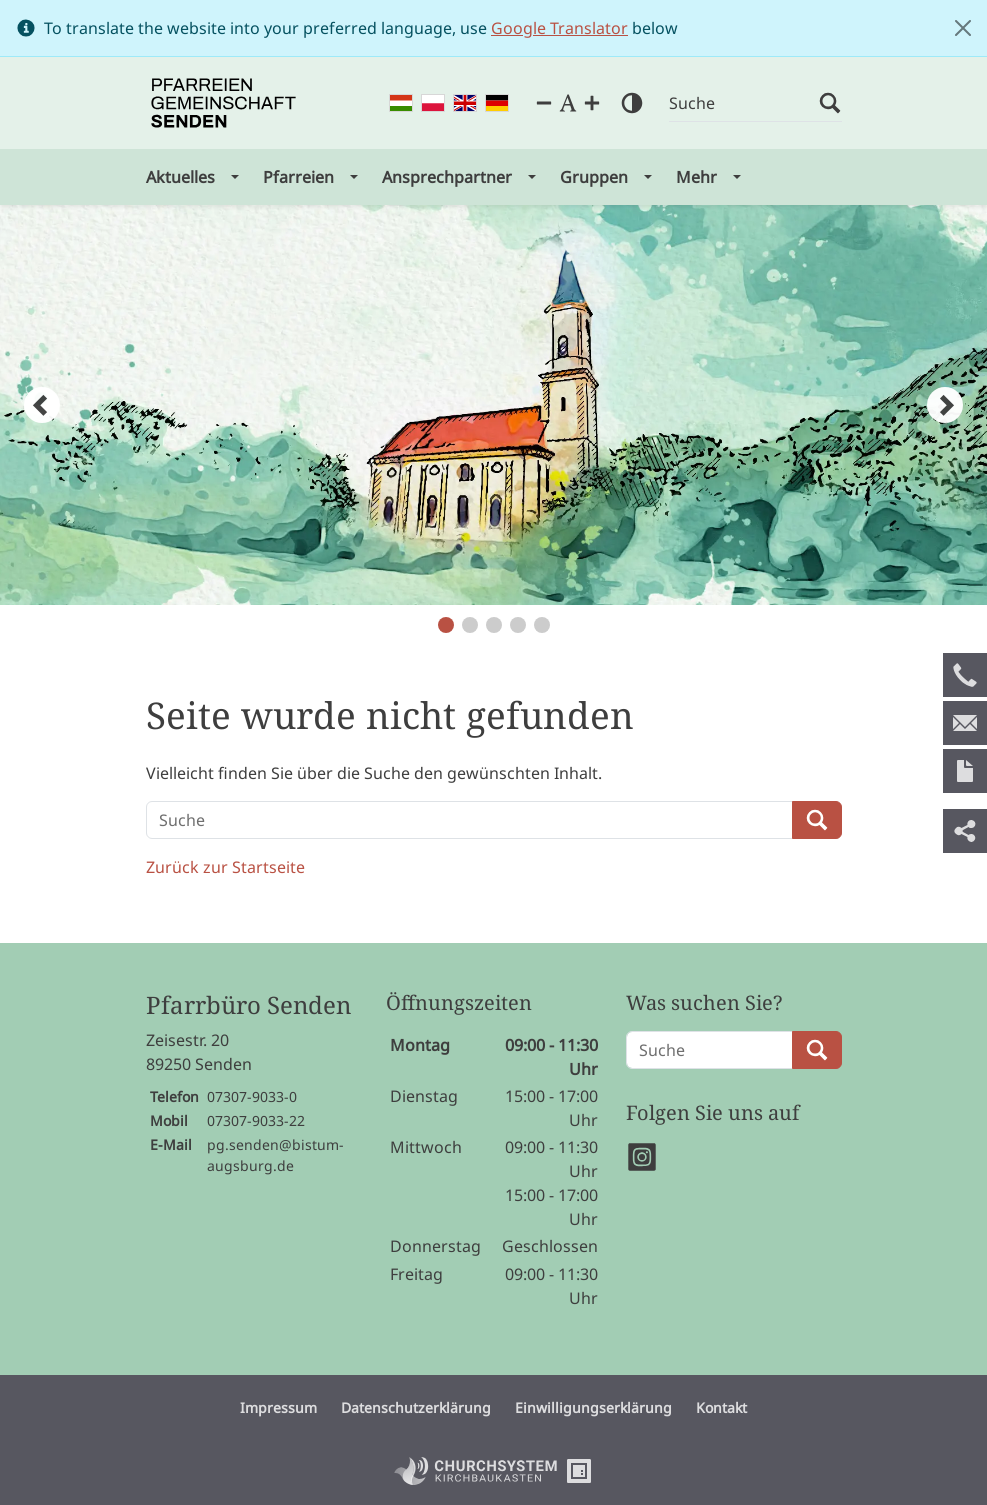 This screenshot has height=1505, width=987. Describe the element at coordinates (559, 28) in the screenshot. I see `Google Translator` at that location.